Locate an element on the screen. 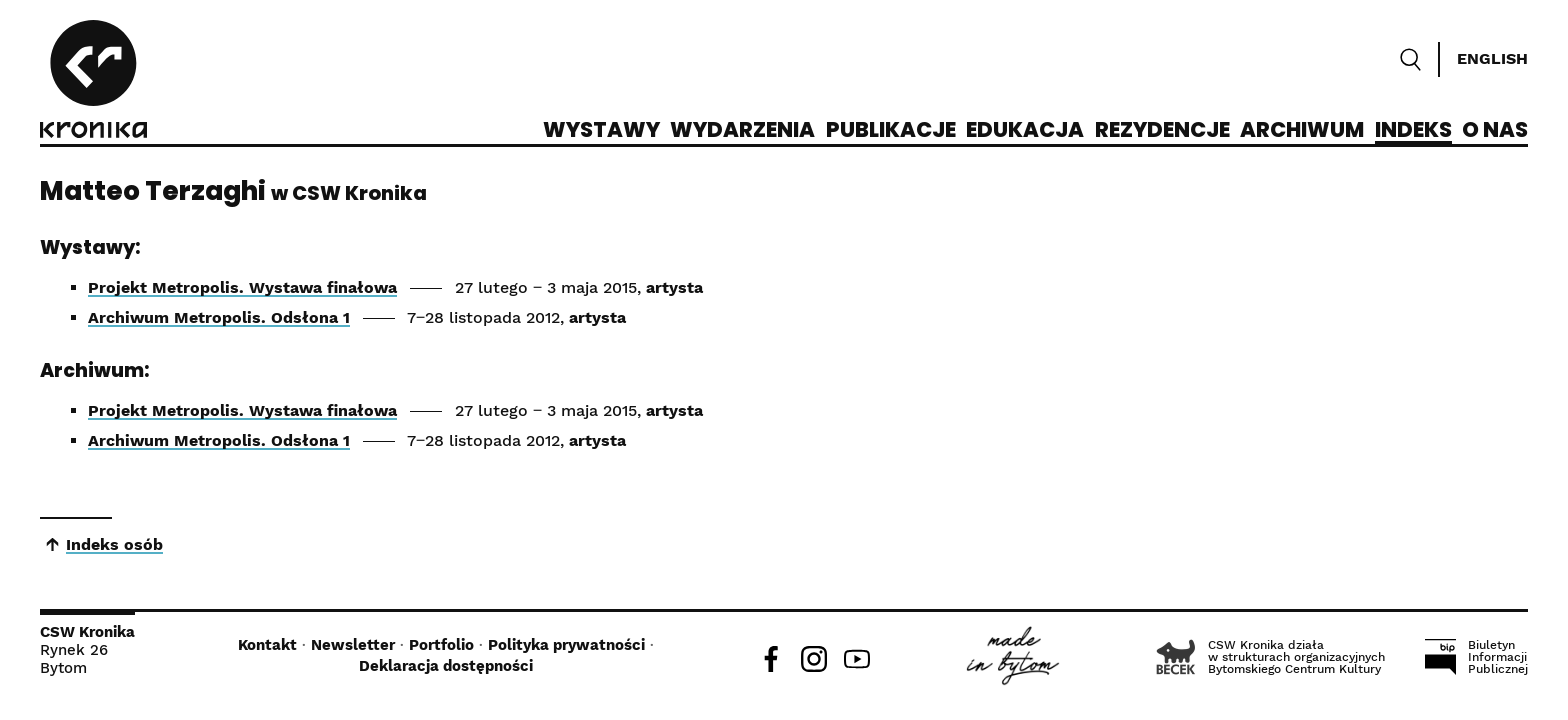  English [Switch language] is located at coordinates (1492, 58).